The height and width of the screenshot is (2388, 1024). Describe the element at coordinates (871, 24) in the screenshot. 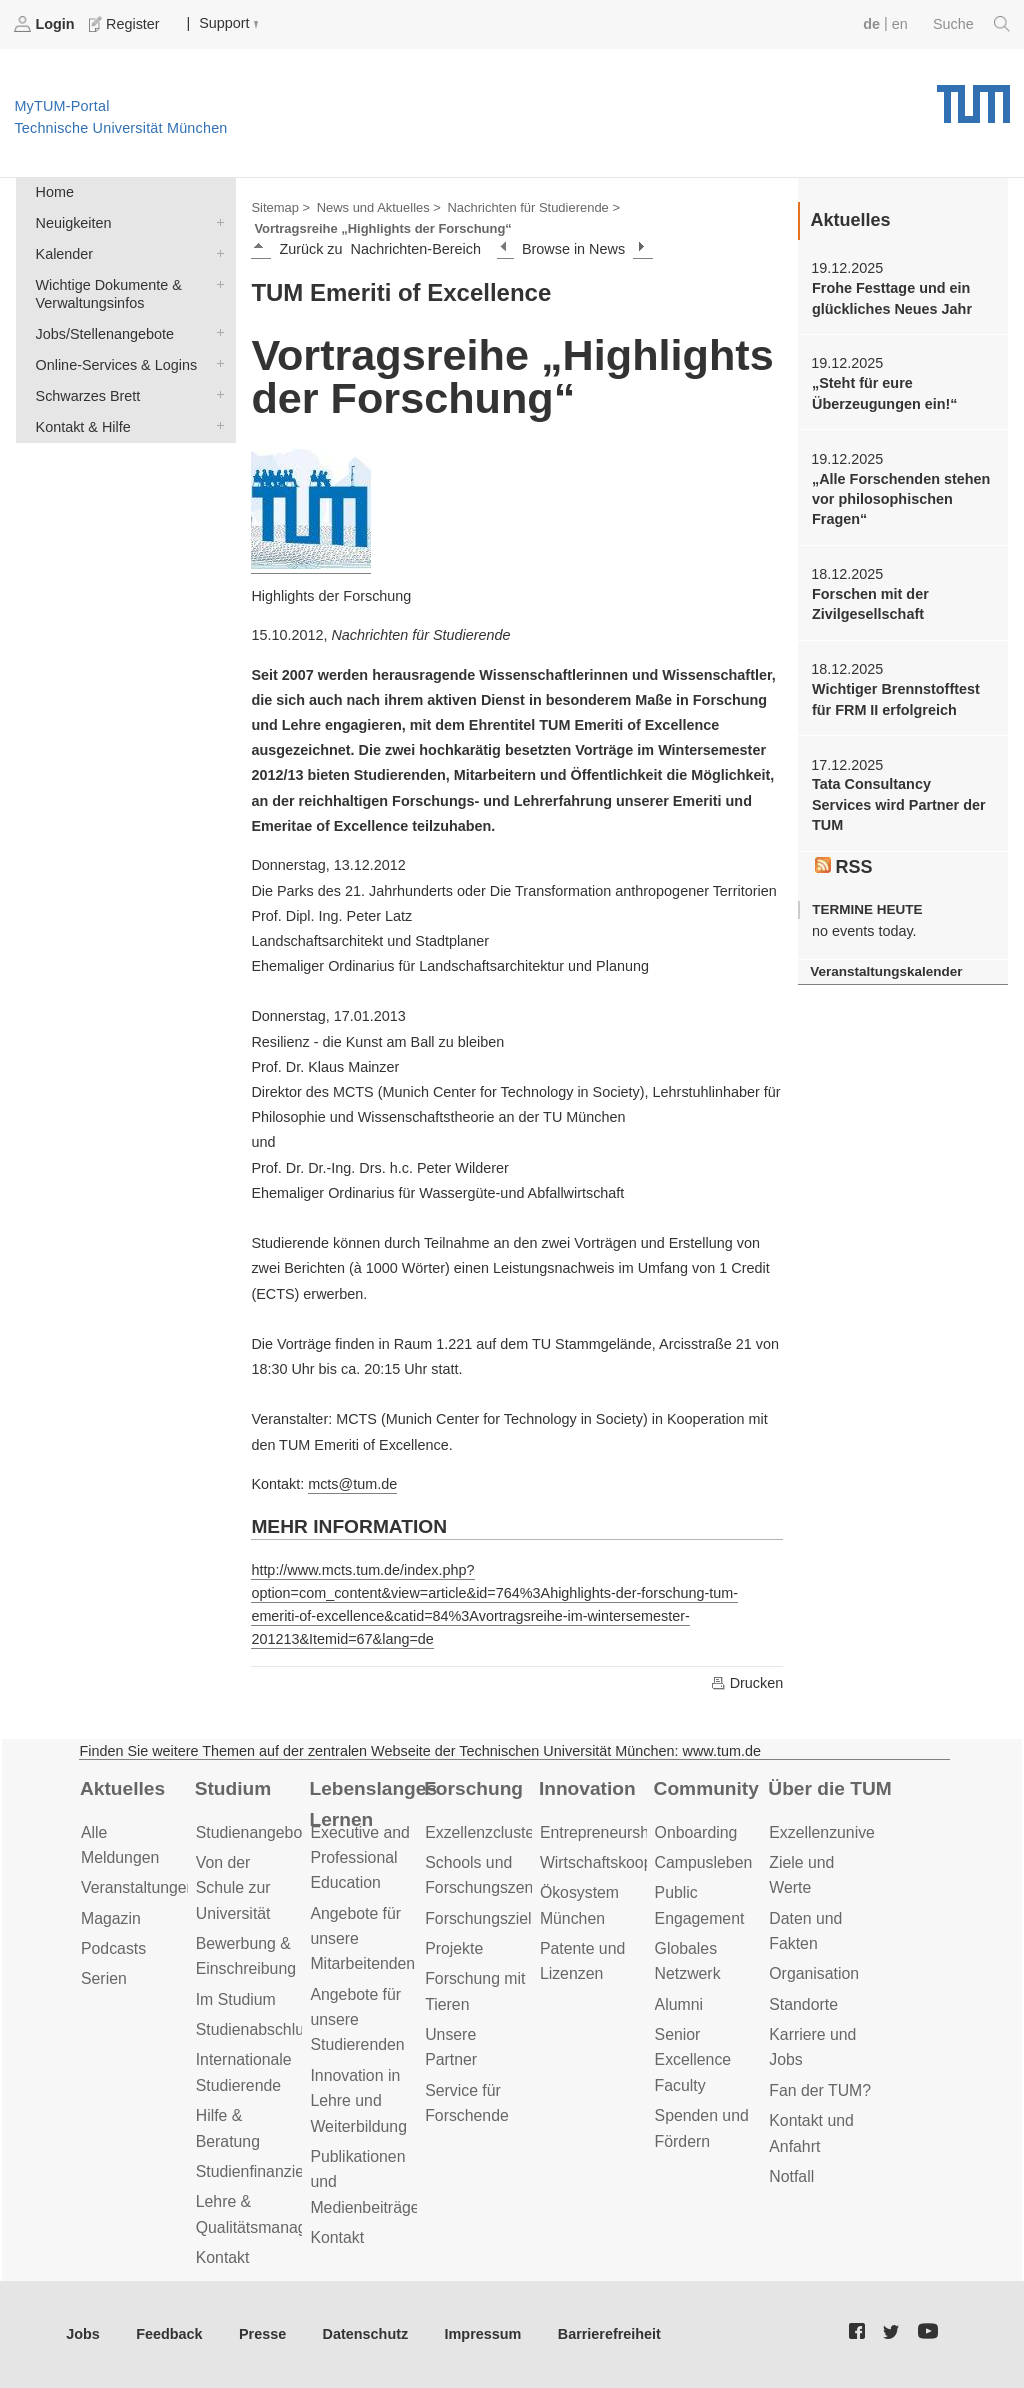

I see `de` at that location.